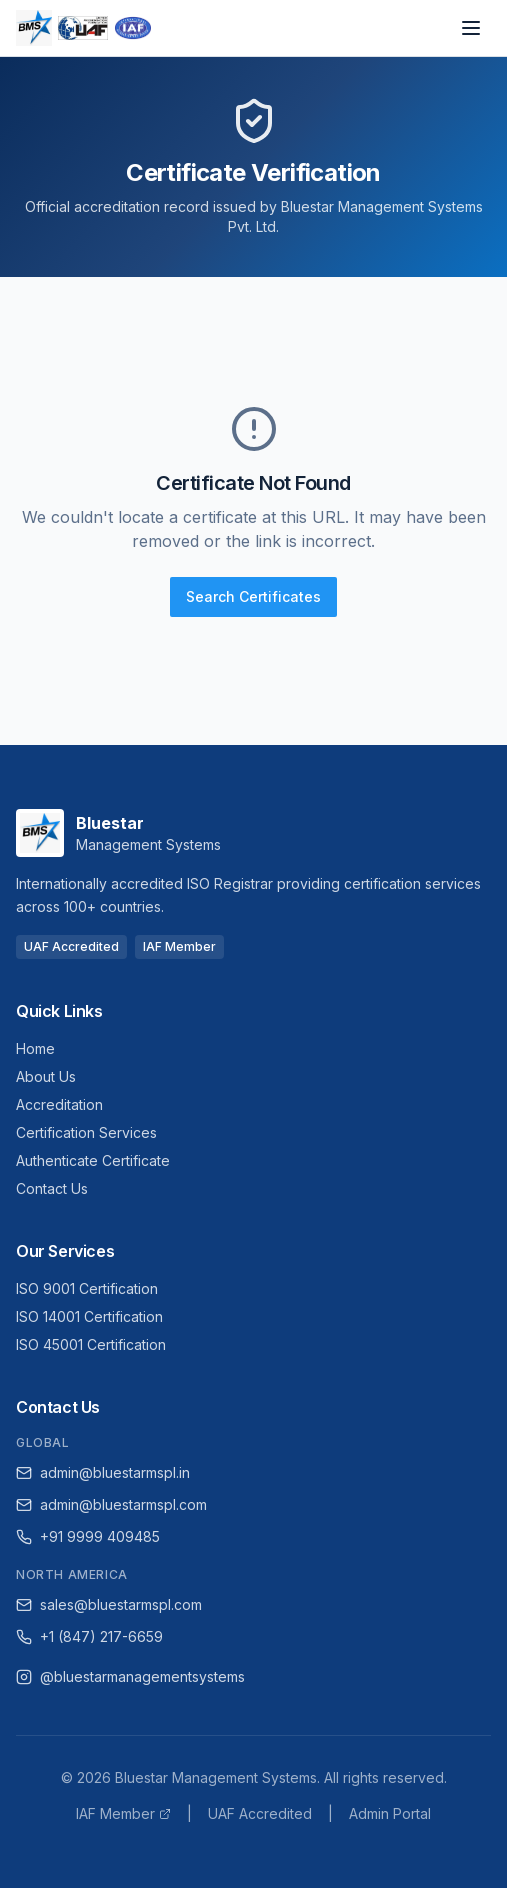  I want to click on ISO 14001 Certification, so click(89, 1316).